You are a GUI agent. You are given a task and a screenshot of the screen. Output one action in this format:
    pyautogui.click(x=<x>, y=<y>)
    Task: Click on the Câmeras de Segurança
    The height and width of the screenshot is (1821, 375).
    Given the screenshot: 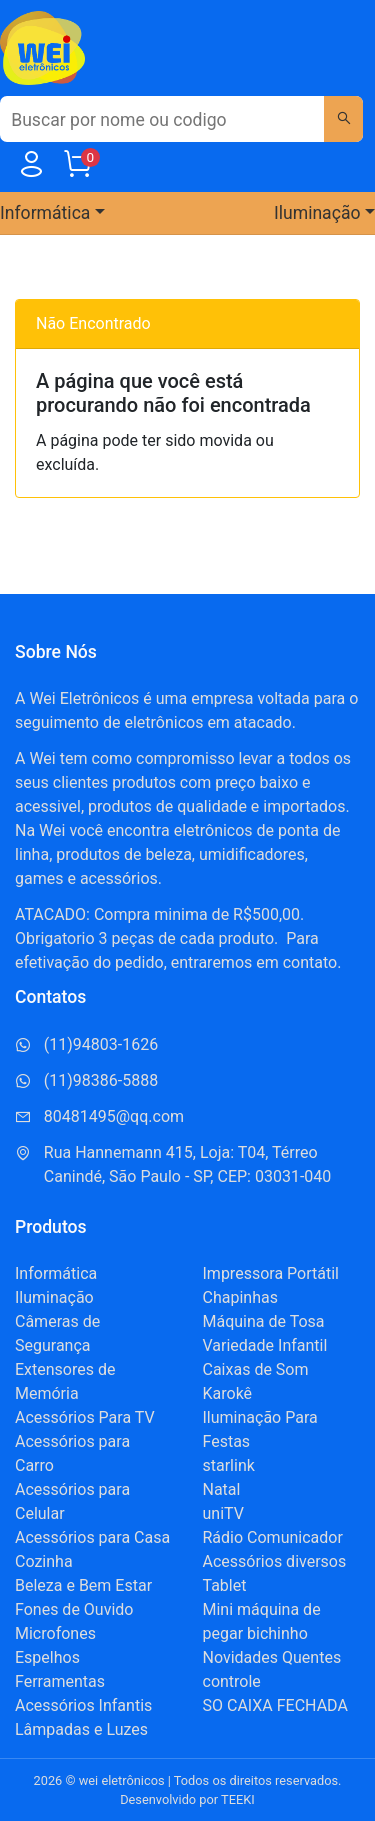 What is the action you would take?
    pyautogui.click(x=57, y=1333)
    